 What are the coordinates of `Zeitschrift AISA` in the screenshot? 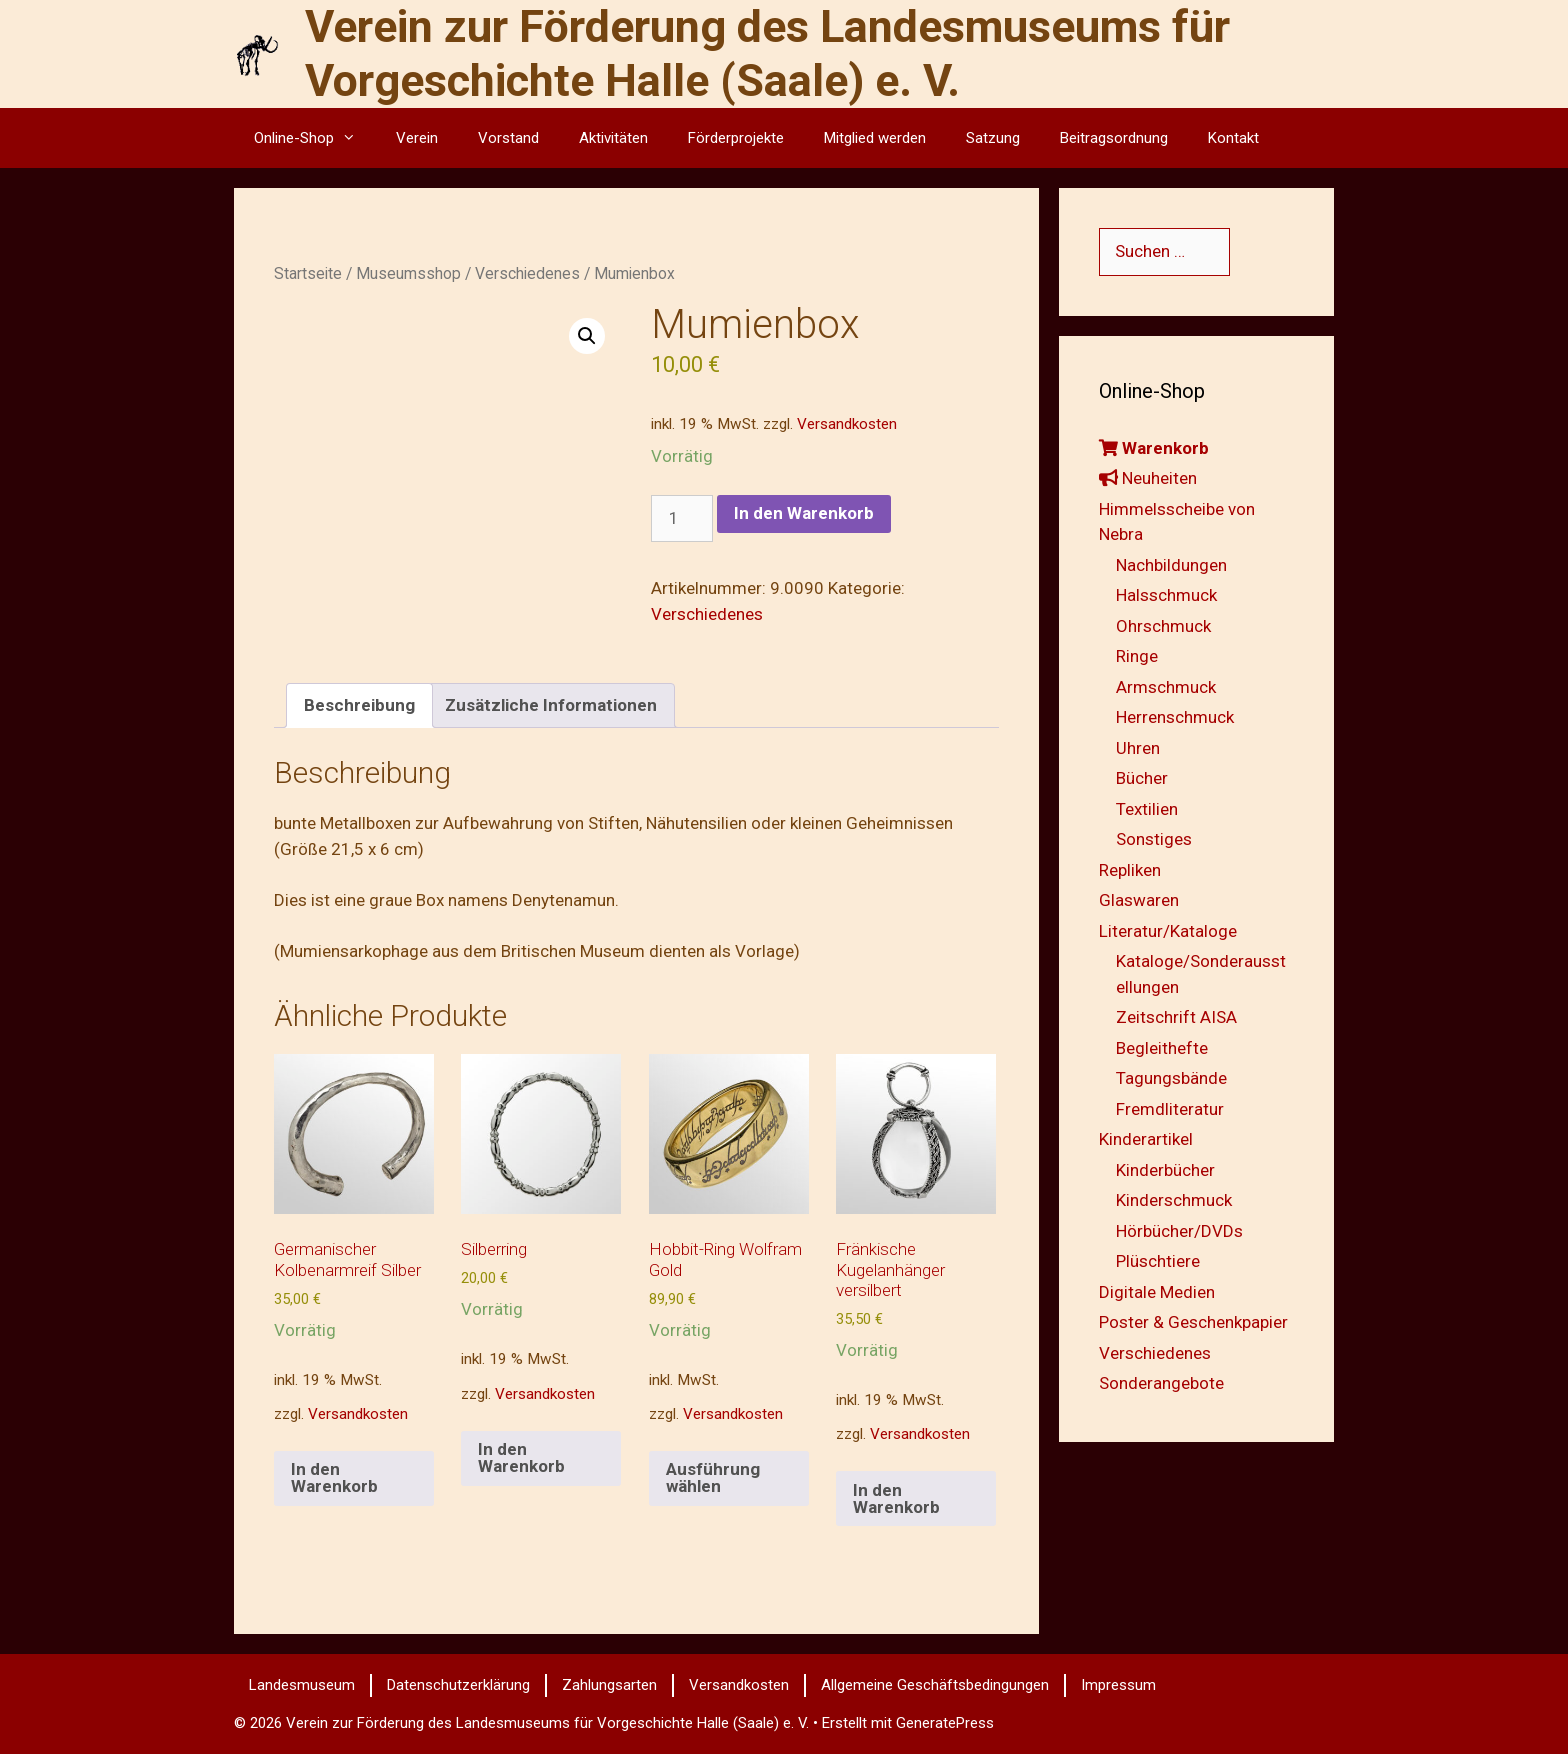 It's located at (1176, 1017).